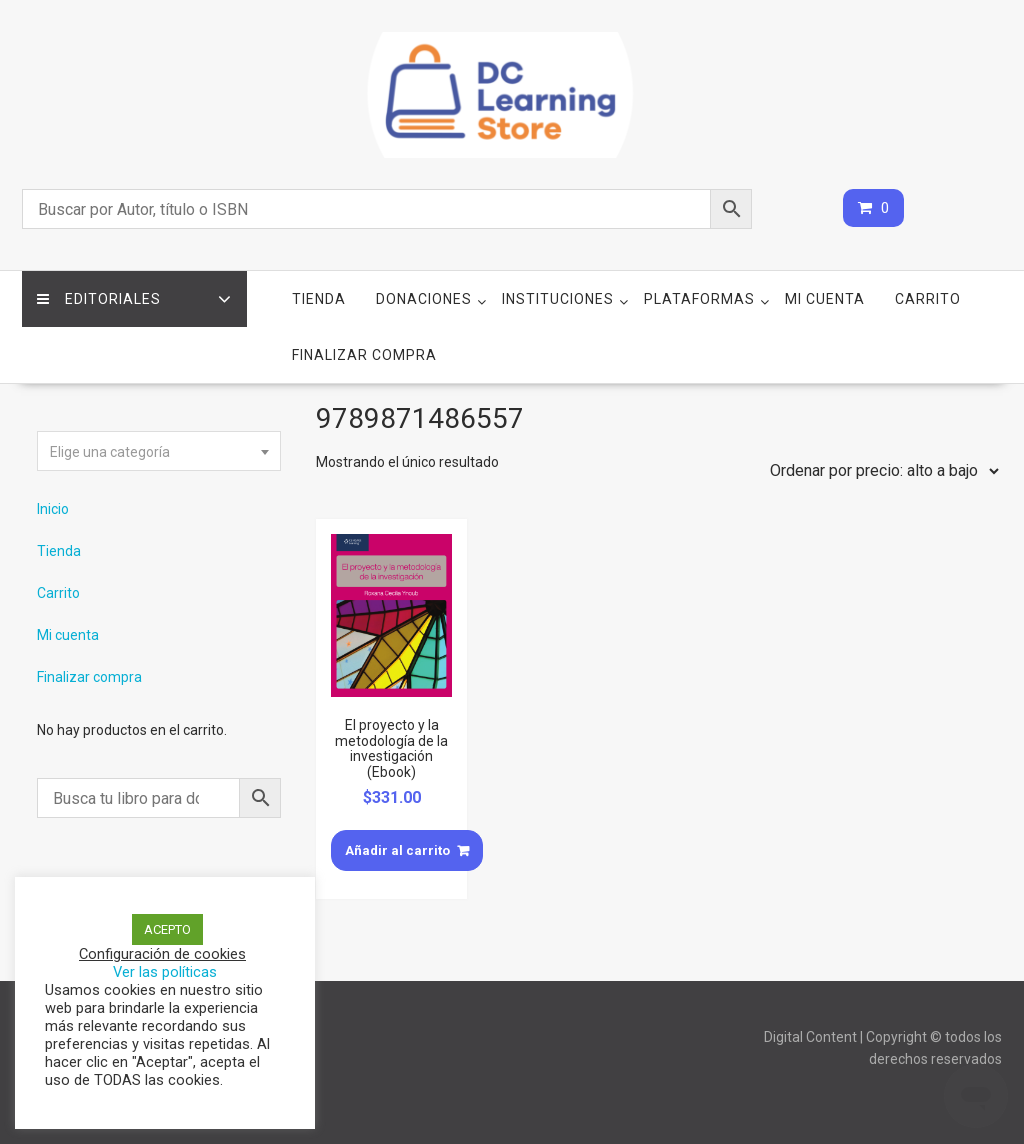 The height and width of the screenshot is (1144, 1024). What do you see at coordinates (159, 451) in the screenshot?
I see `[combobox]` at bounding box center [159, 451].